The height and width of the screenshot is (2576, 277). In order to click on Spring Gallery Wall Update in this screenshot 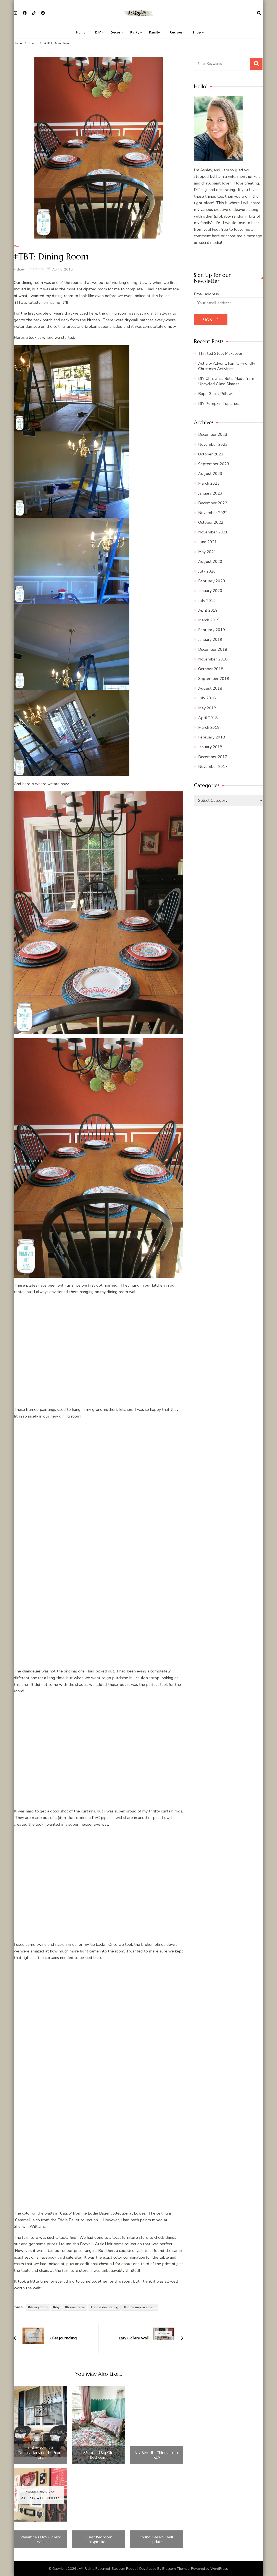, I will do `click(156, 2539)`.